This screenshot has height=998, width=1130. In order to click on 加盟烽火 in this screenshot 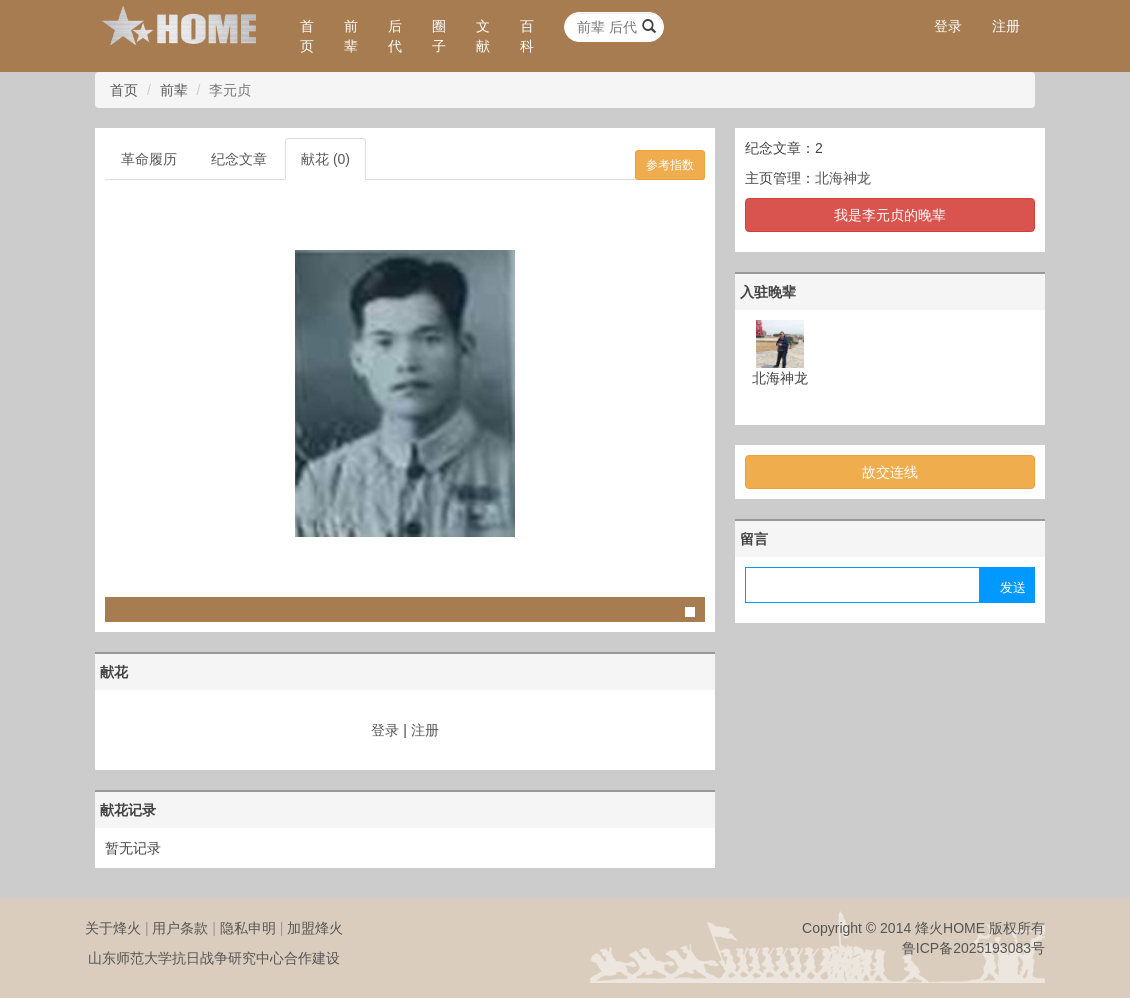, I will do `click(315, 928)`.